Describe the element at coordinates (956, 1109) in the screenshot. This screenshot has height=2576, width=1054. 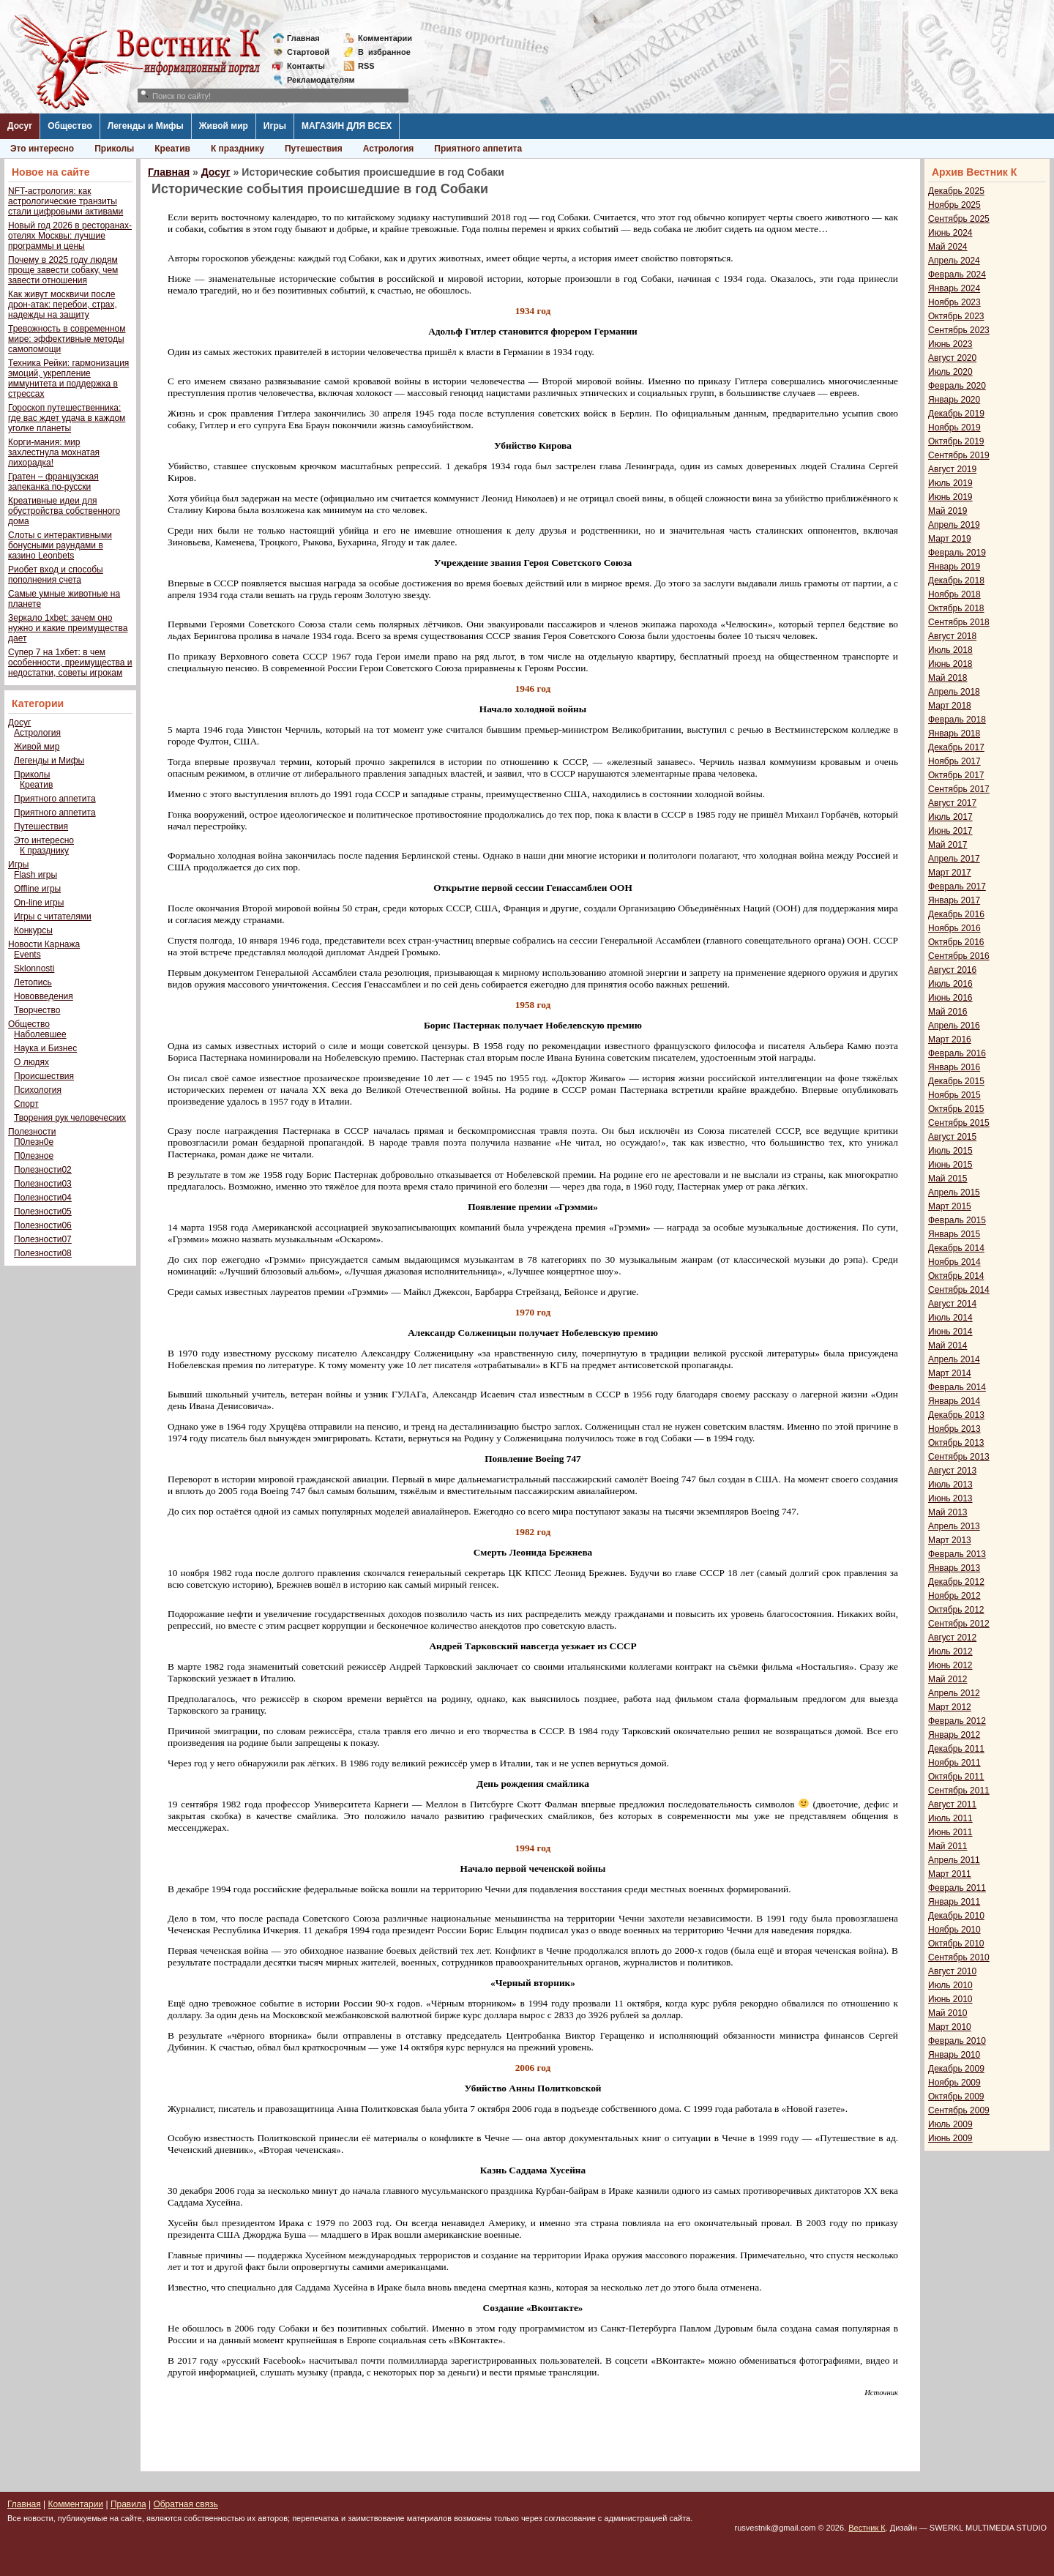
I see `Октябрь 2015` at that location.